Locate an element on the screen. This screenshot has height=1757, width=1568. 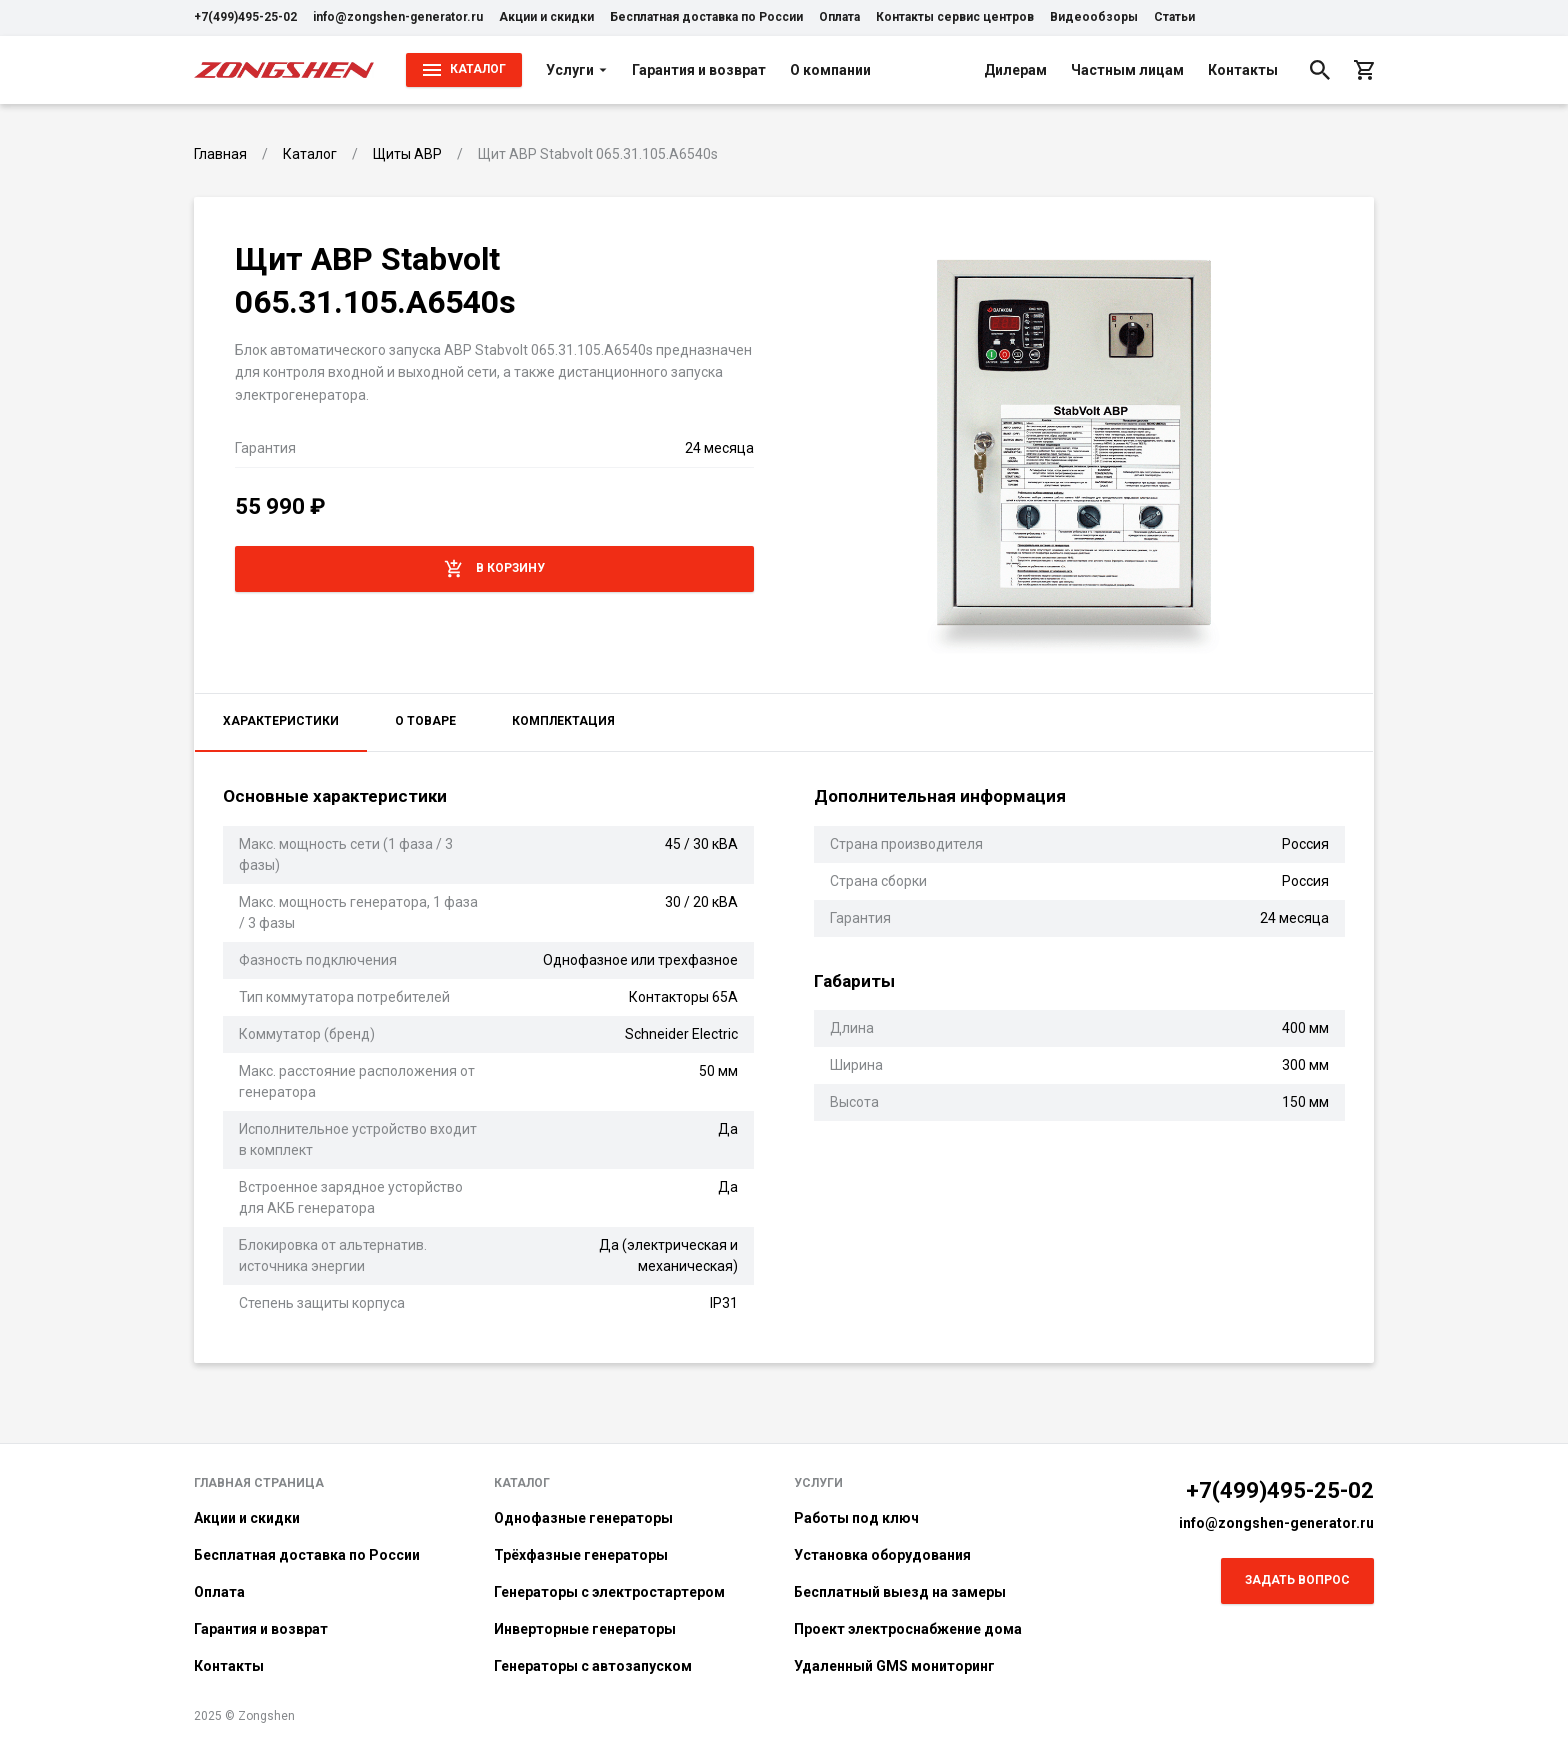
Услуги is located at coordinates (577, 70).